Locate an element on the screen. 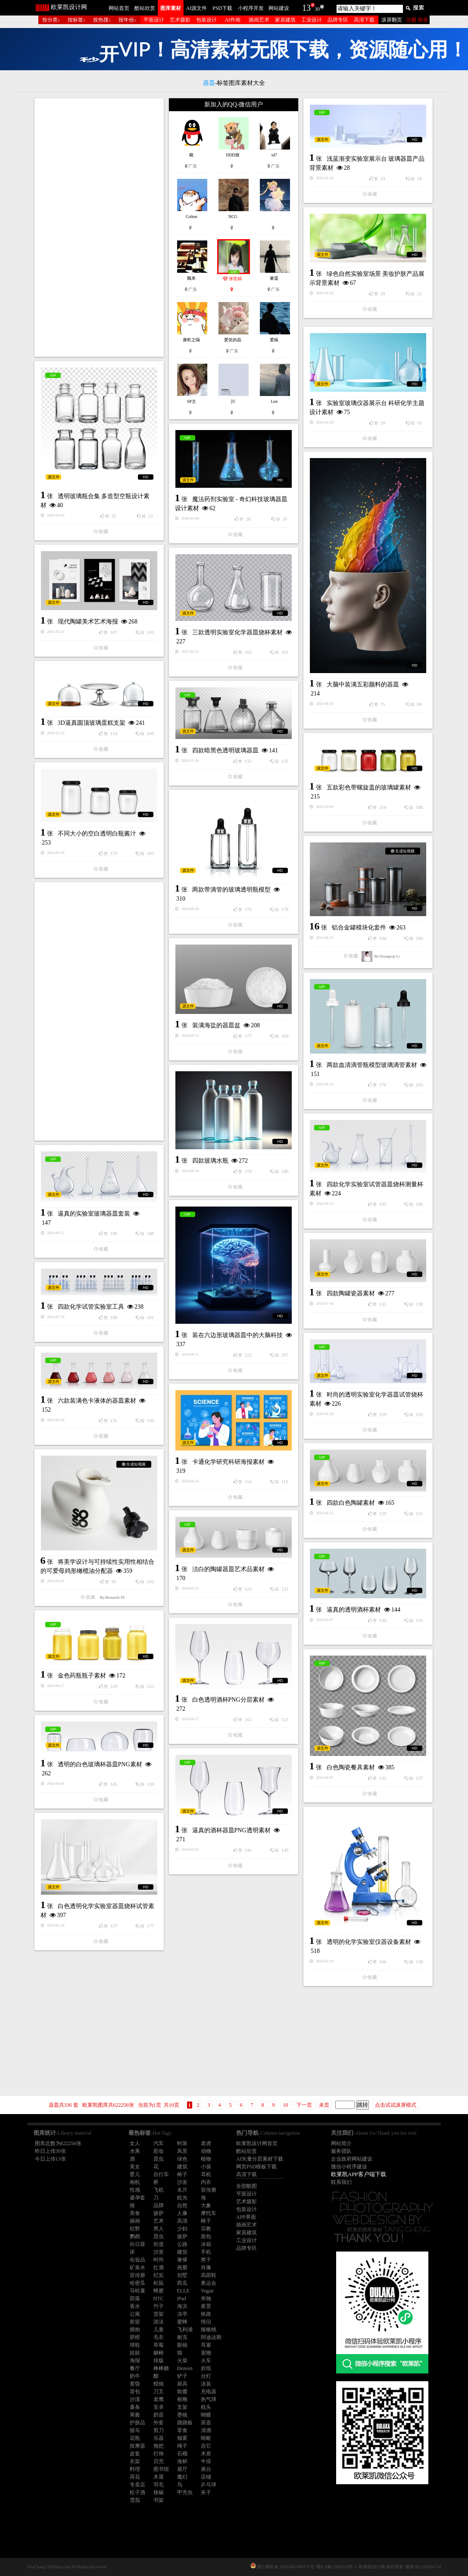  五款彩色带螺旋盖的玻璃罐素材 is located at coordinates (369, 787).